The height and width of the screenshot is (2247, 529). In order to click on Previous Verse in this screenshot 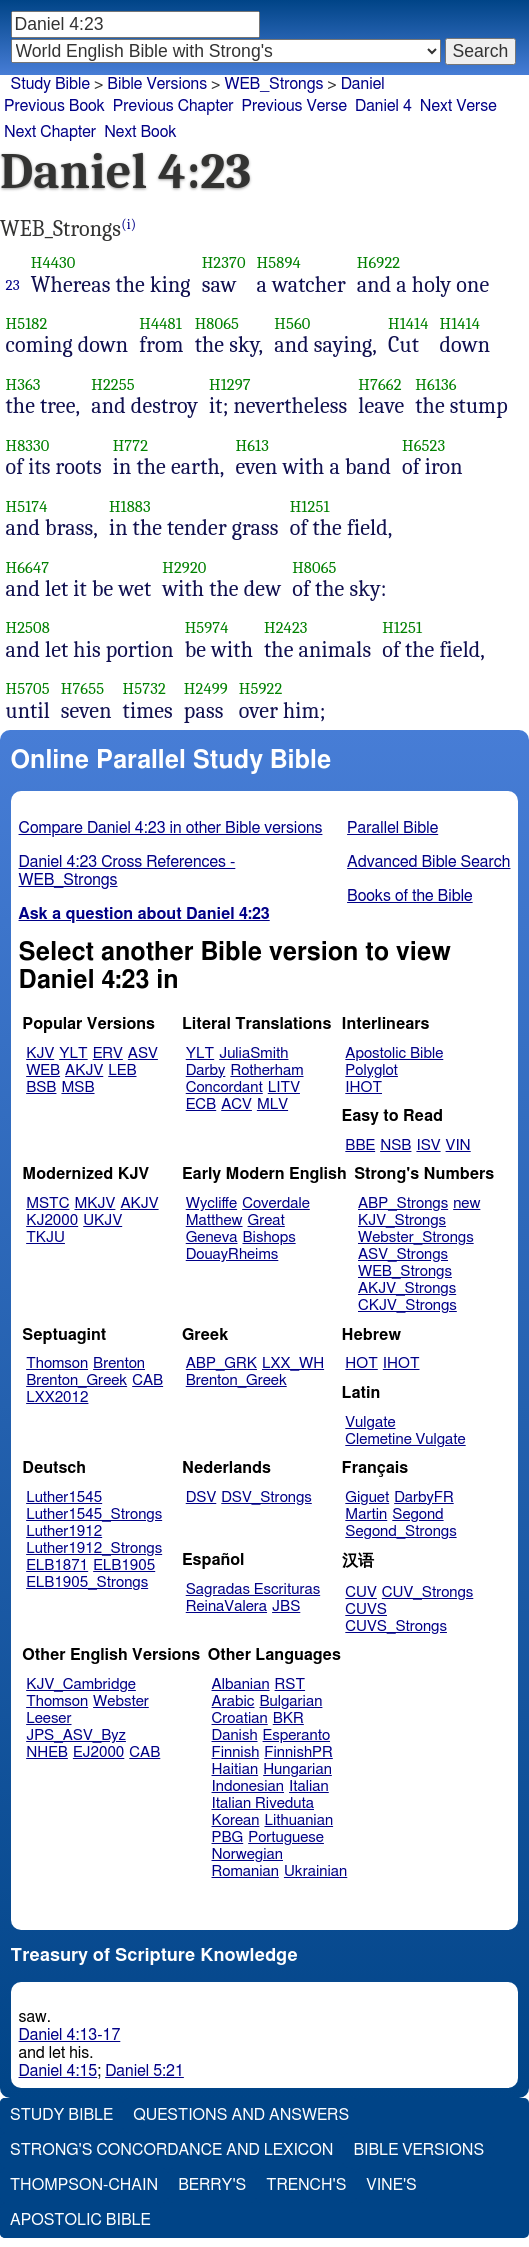, I will do `click(294, 106)`.